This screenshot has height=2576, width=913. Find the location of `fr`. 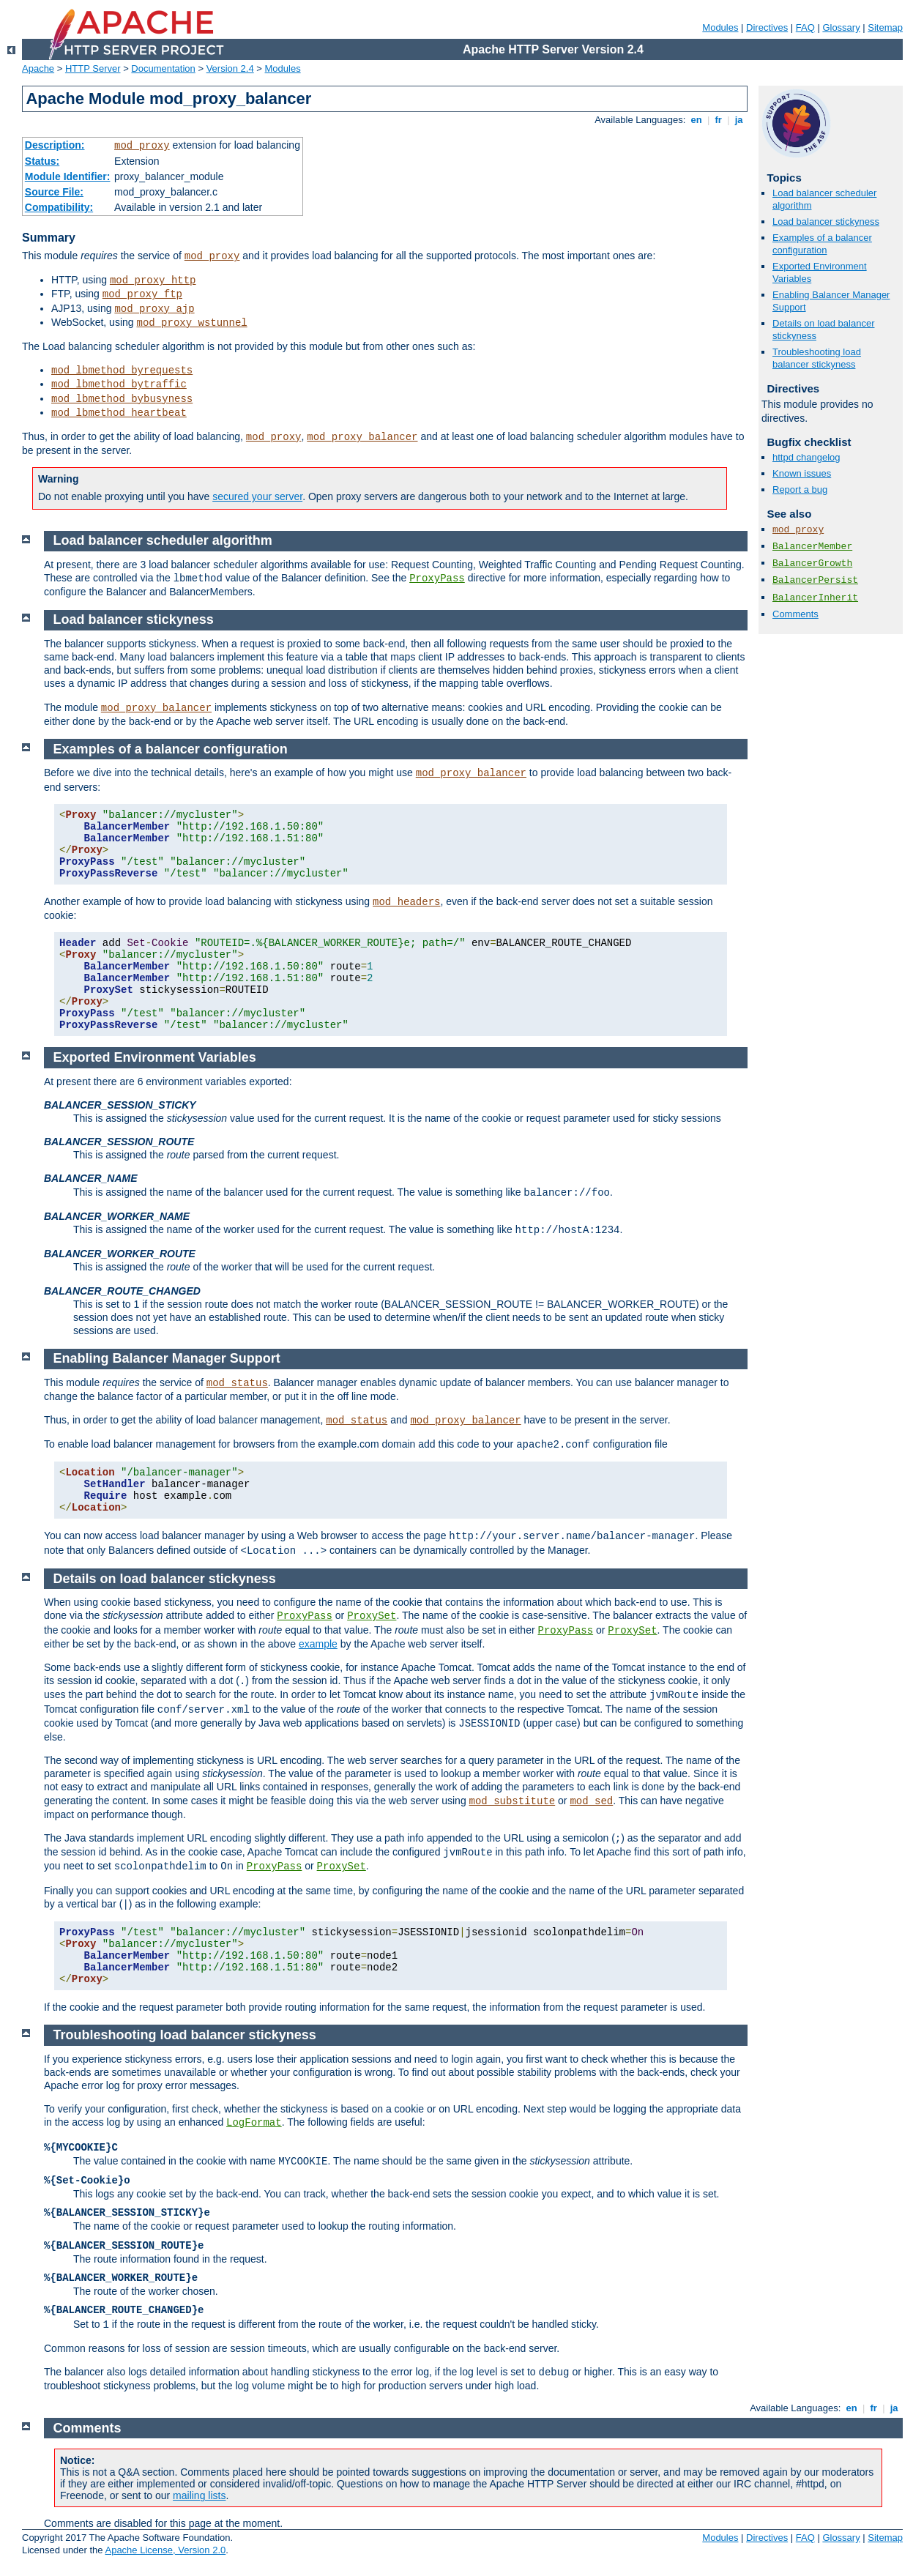

fr is located at coordinates (718, 119).